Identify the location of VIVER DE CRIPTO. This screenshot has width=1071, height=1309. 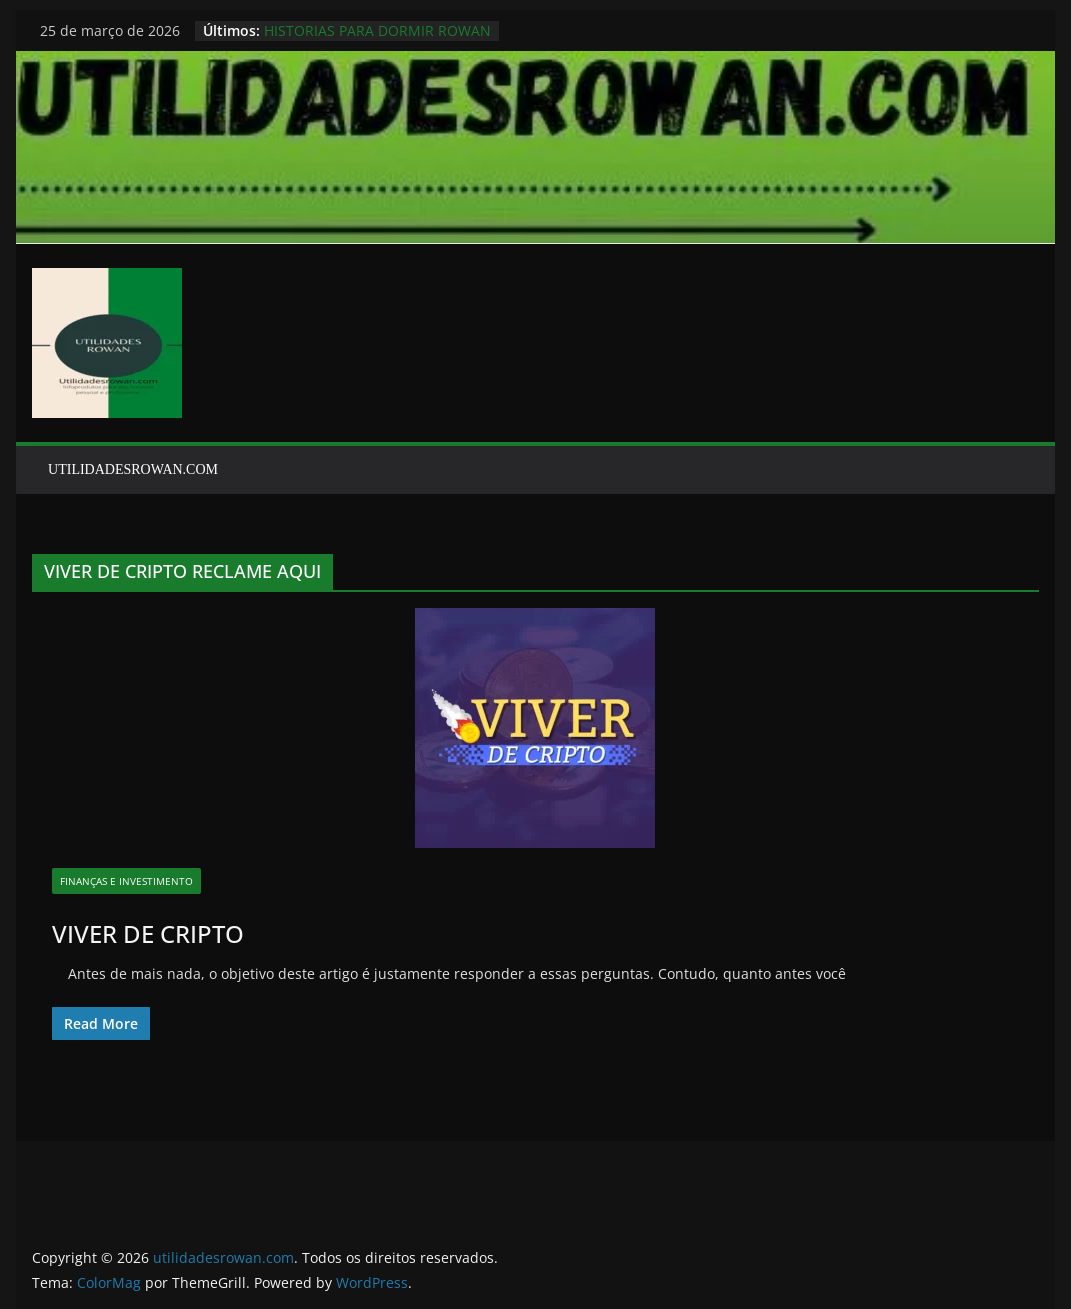
(148, 933).